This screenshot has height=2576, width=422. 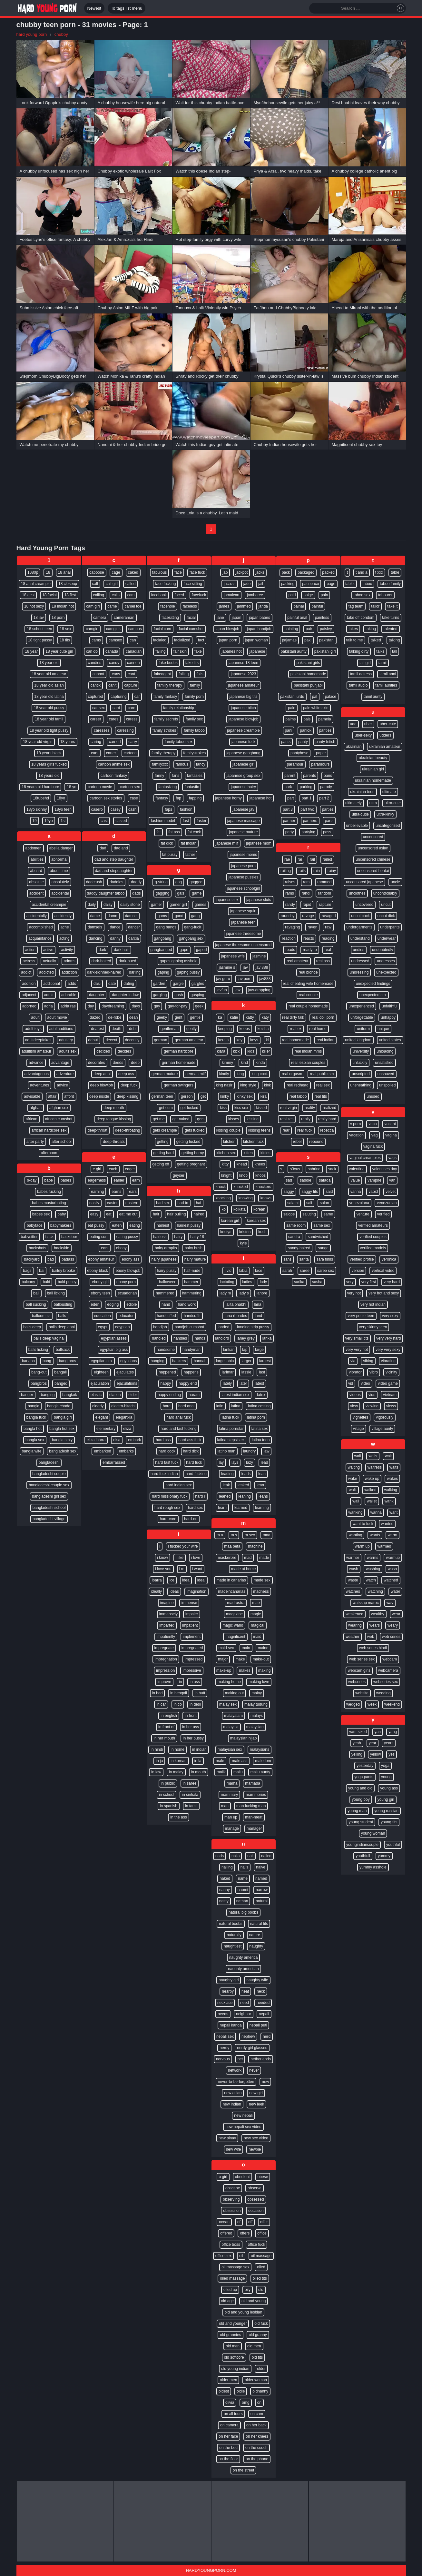 I want to click on get me, so click(x=159, y=1119).